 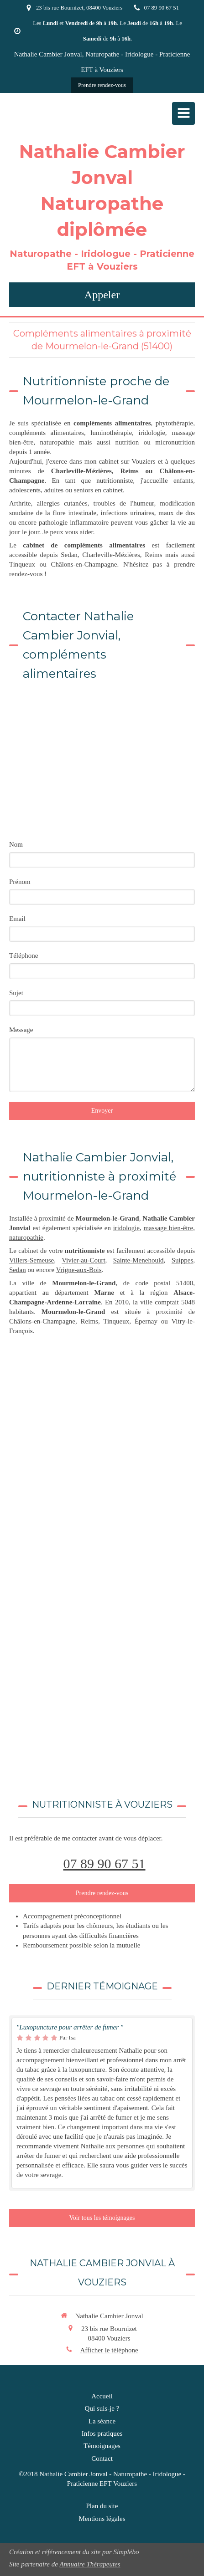 What do you see at coordinates (31, 1260) in the screenshot?
I see `Villers-Semeuse` at bounding box center [31, 1260].